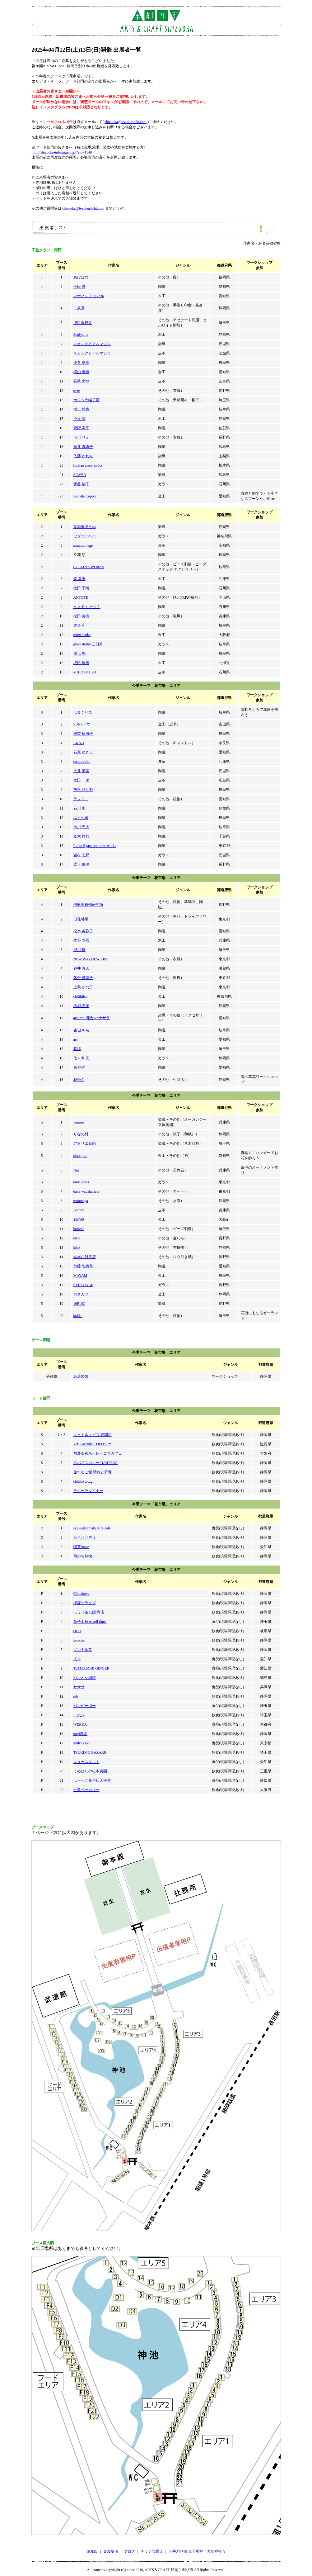  Describe the element at coordinates (79, 950) in the screenshot. I see `田川 舞` at that location.